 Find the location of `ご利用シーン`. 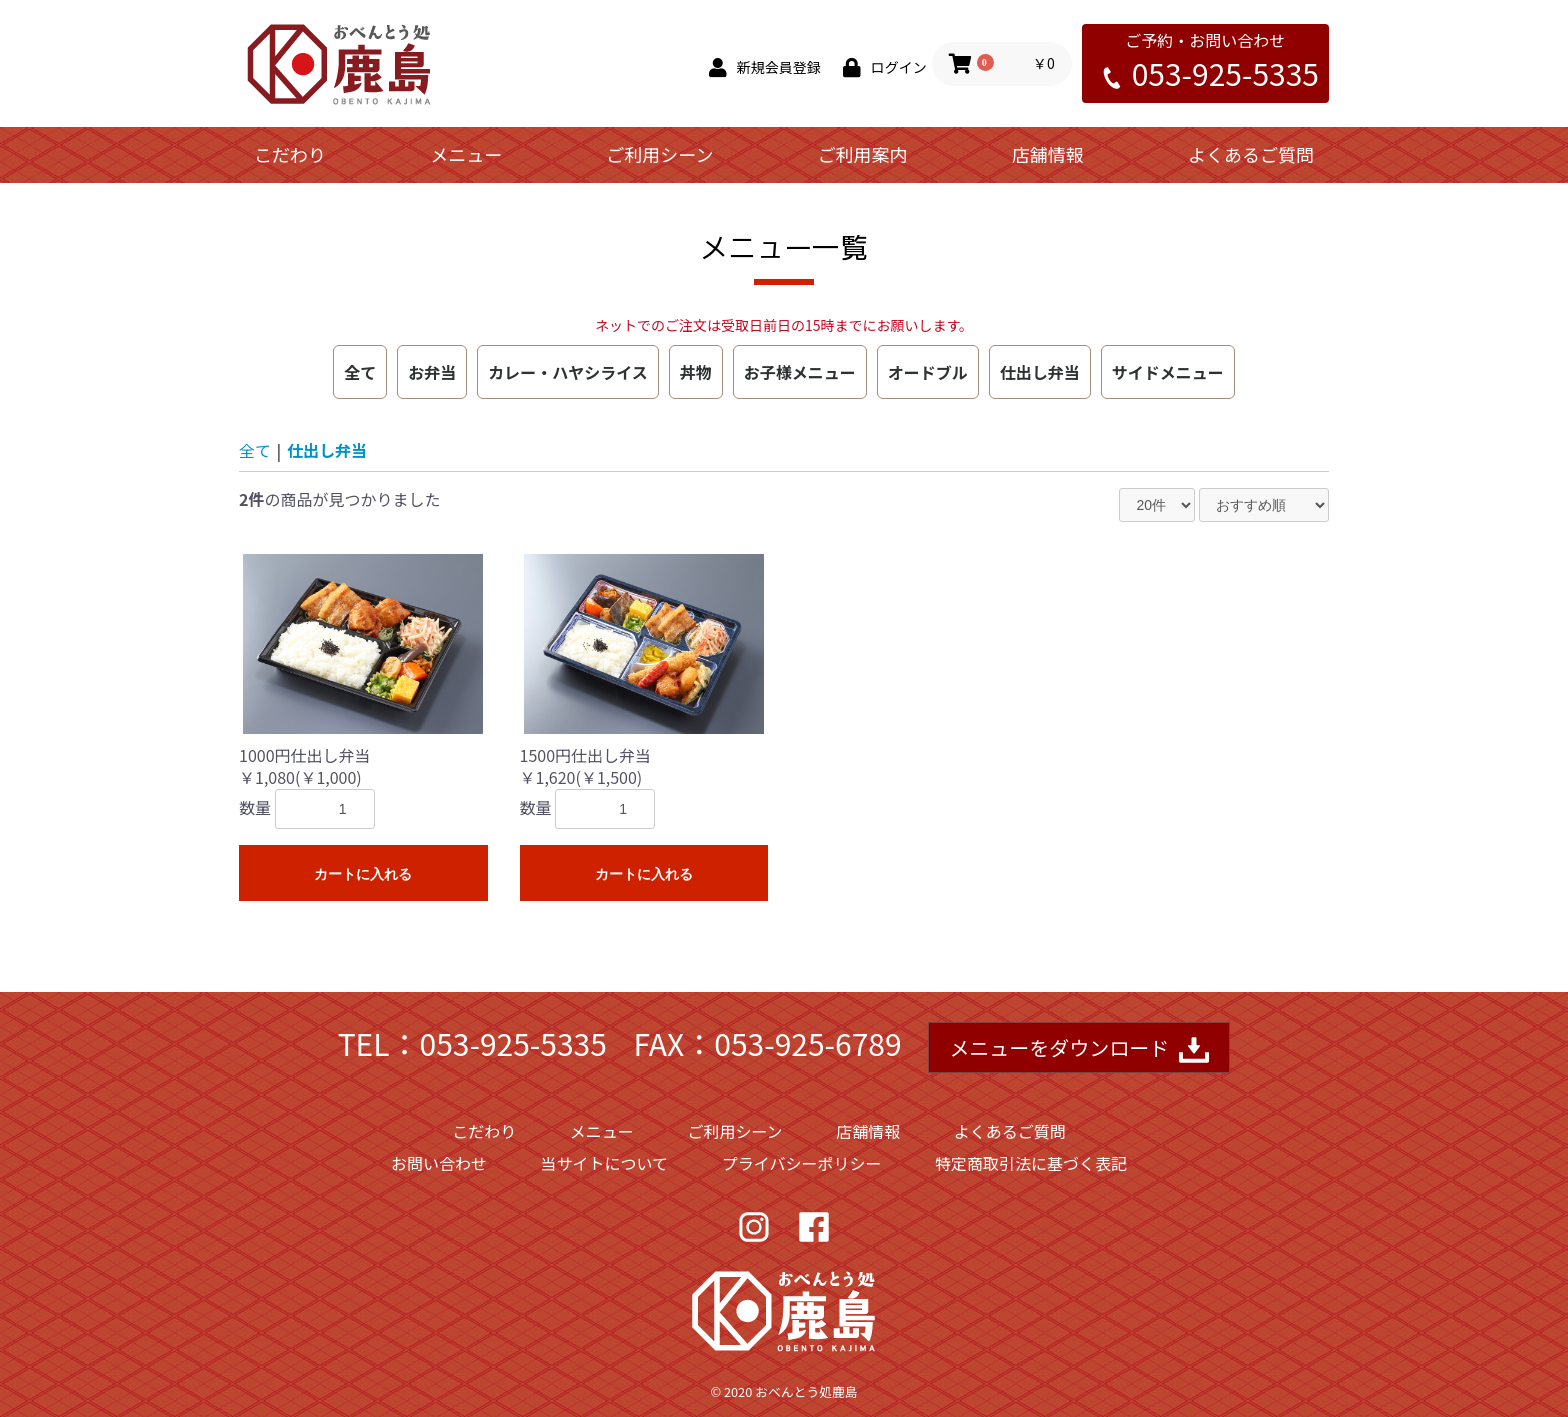

ご利用シーン is located at coordinates (659, 154).